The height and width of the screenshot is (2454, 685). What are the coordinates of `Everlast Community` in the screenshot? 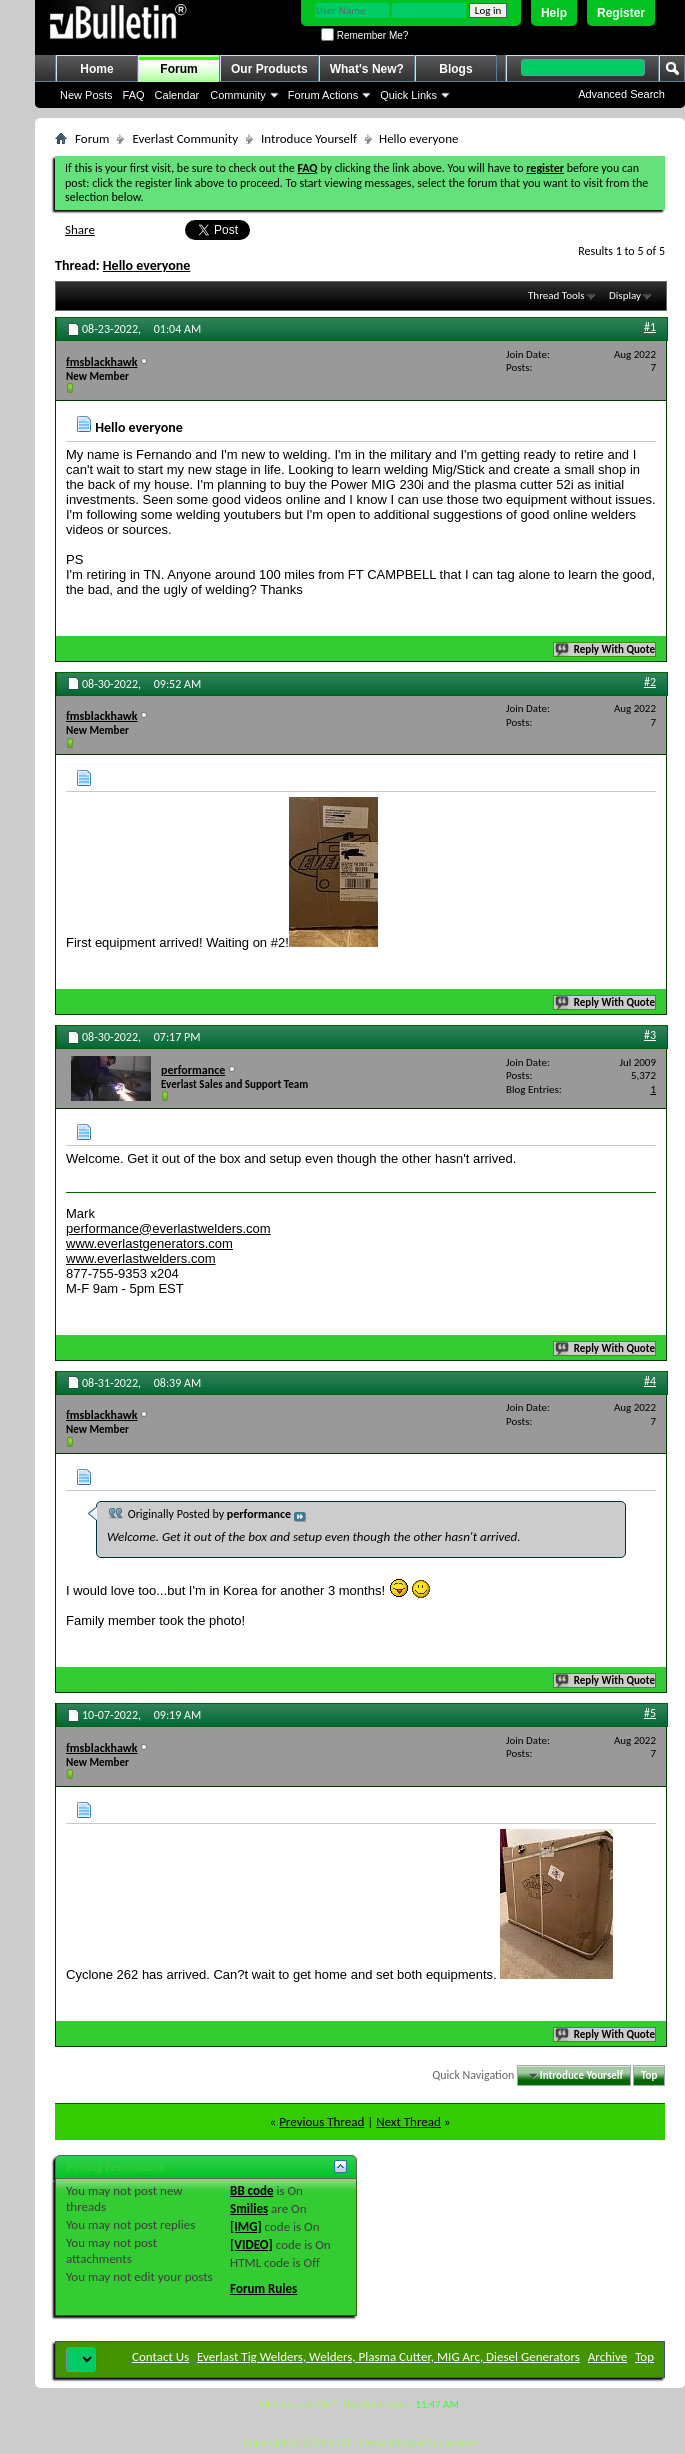 It's located at (185, 138).